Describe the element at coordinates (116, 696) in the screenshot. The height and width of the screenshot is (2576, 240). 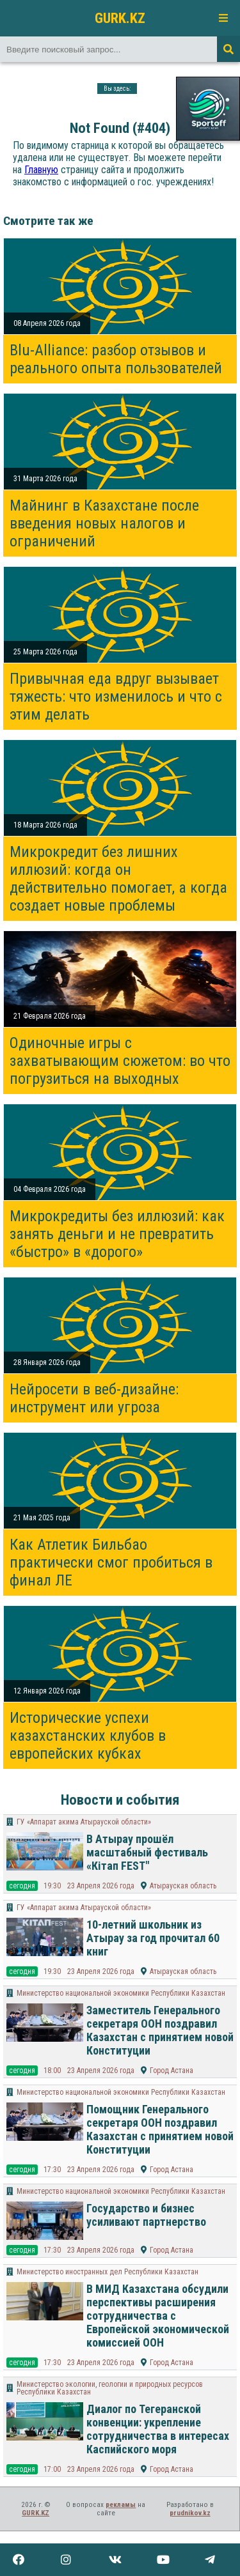
I see `Привычная еда вдруг вызывает тяжесть: что изменилось и что с этим делать` at that location.